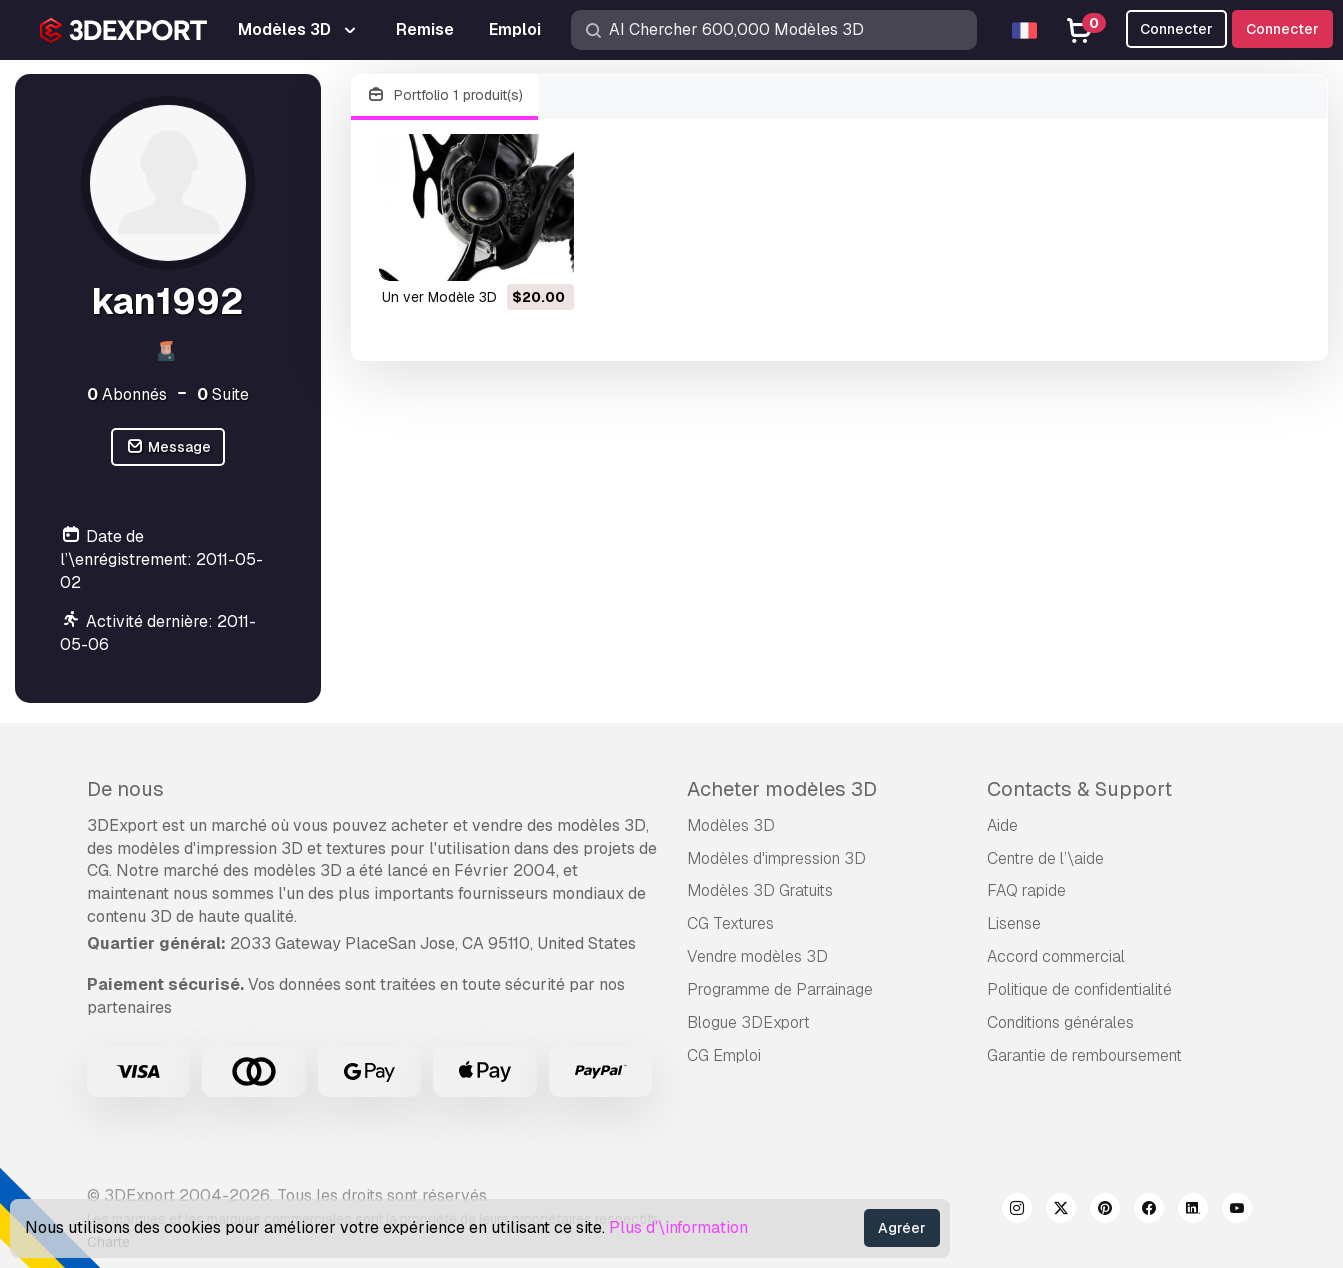  What do you see at coordinates (724, 1055) in the screenshot?
I see `CG Emploi` at bounding box center [724, 1055].